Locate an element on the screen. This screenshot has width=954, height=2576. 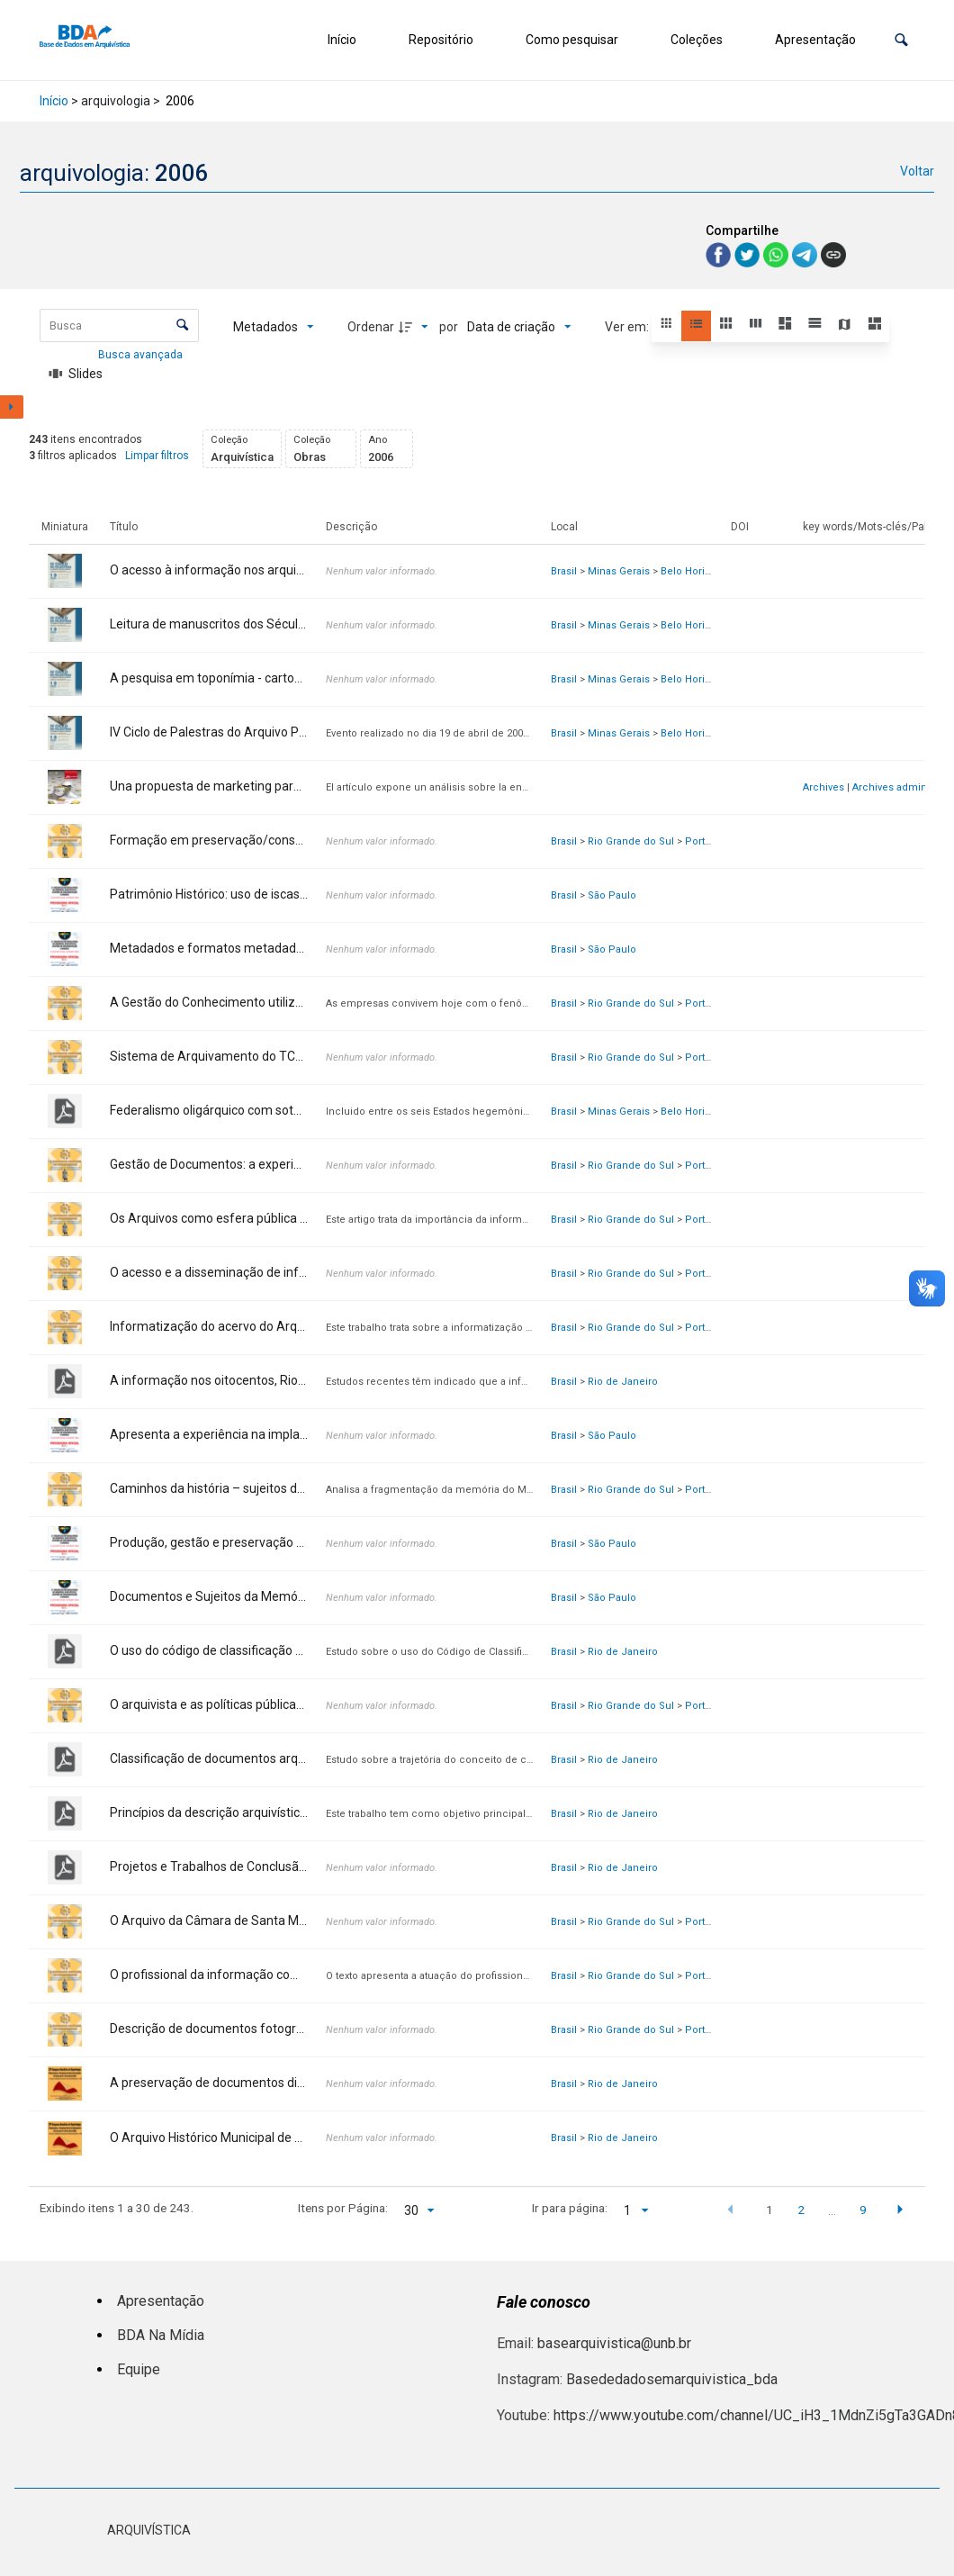
Voltar is located at coordinates (917, 171).